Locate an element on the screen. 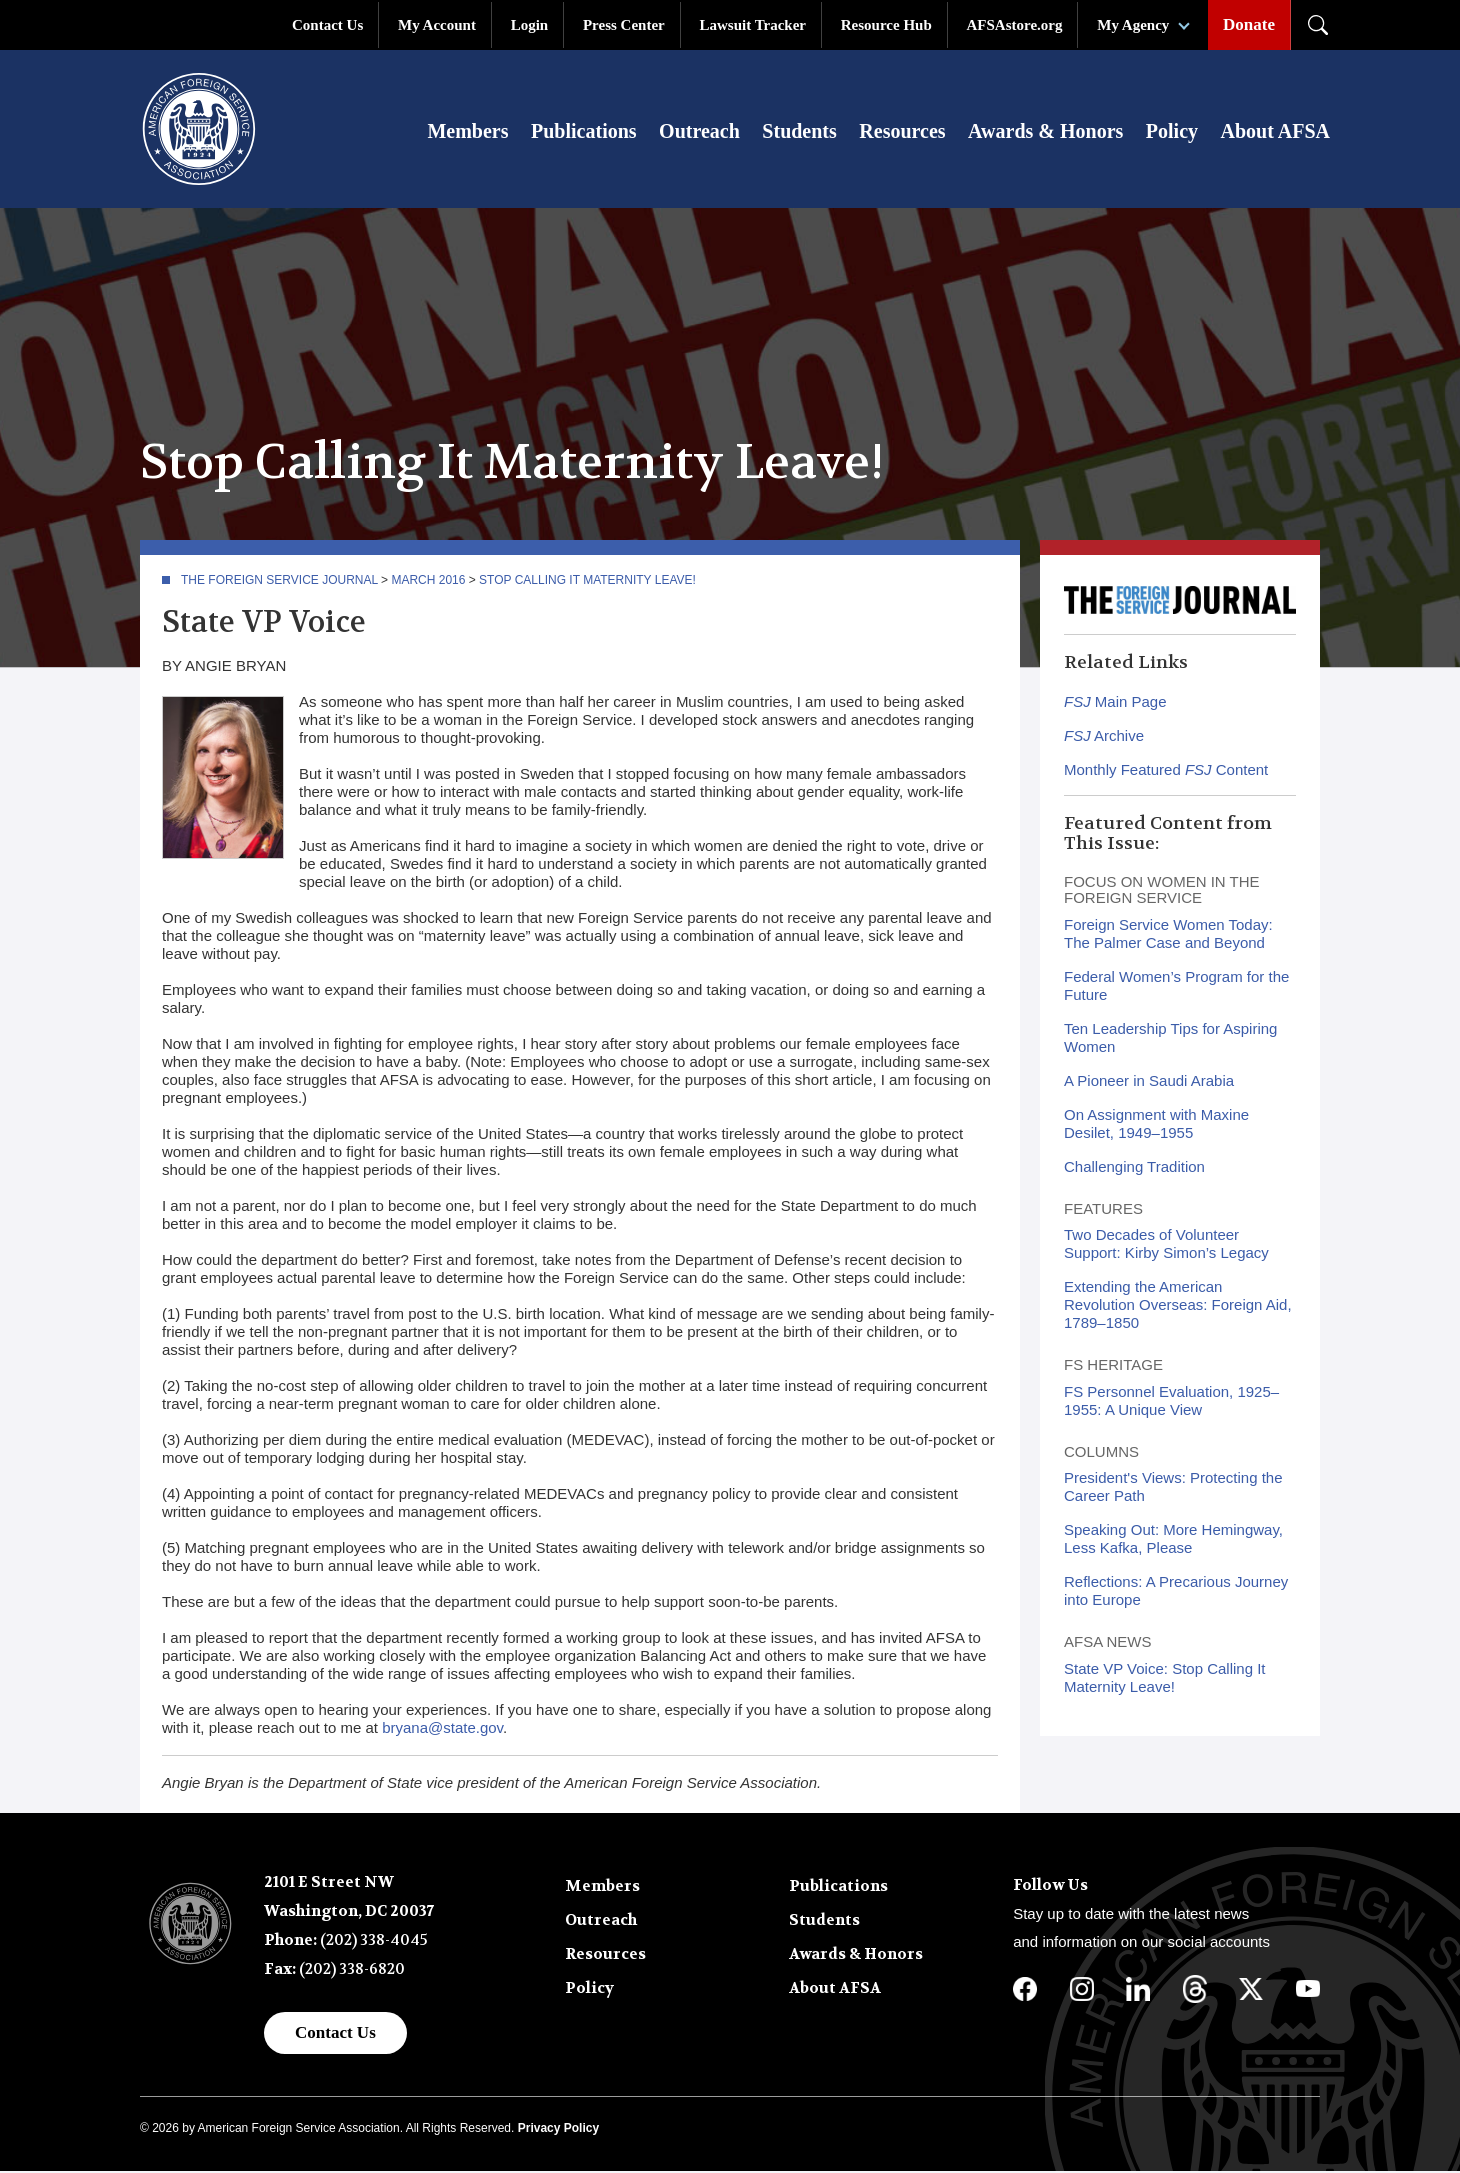  State VP Voice: Stop Calling It Maternity Leave! is located at coordinates (1165, 1679).